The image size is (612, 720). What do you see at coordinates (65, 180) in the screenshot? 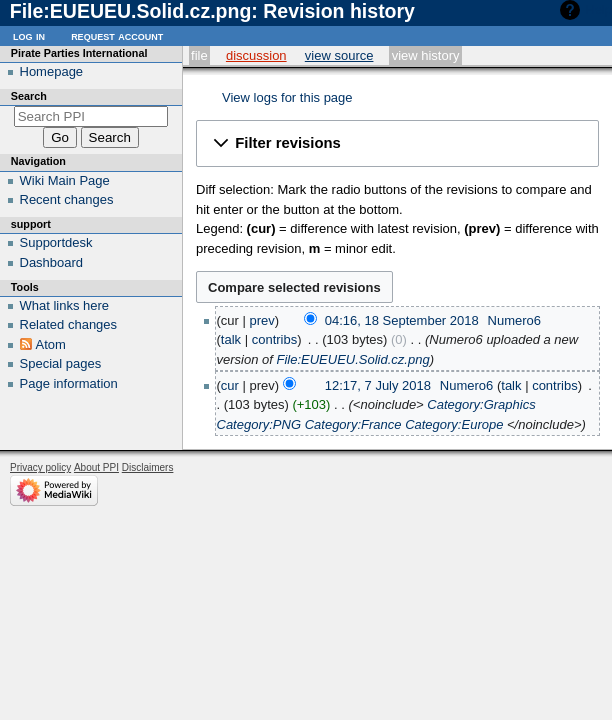
I see `Wiki Main Page` at bounding box center [65, 180].